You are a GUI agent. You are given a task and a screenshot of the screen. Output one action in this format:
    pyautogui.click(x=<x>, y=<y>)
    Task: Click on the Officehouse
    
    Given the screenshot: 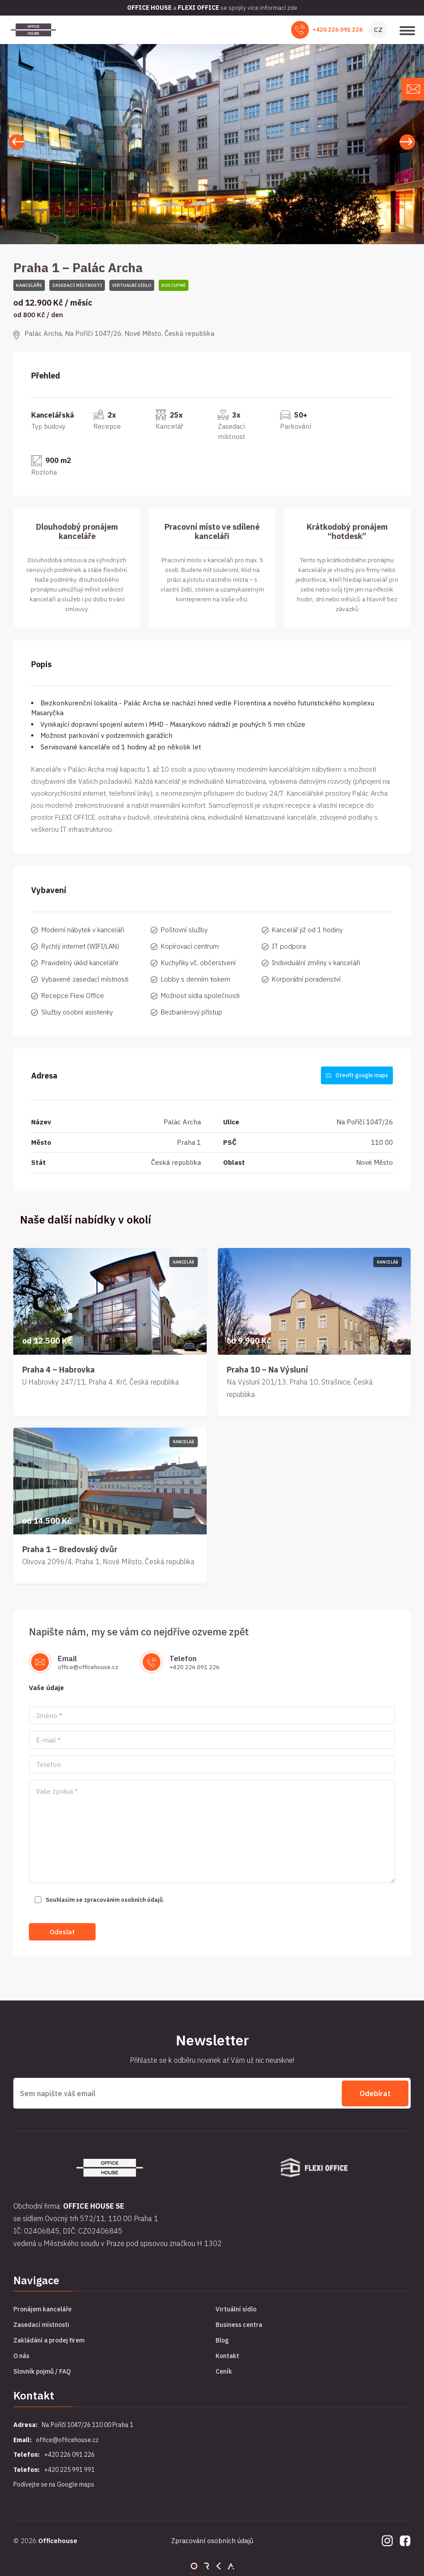 What is the action you would take?
    pyautogui.click(x=57, y=2540)
    